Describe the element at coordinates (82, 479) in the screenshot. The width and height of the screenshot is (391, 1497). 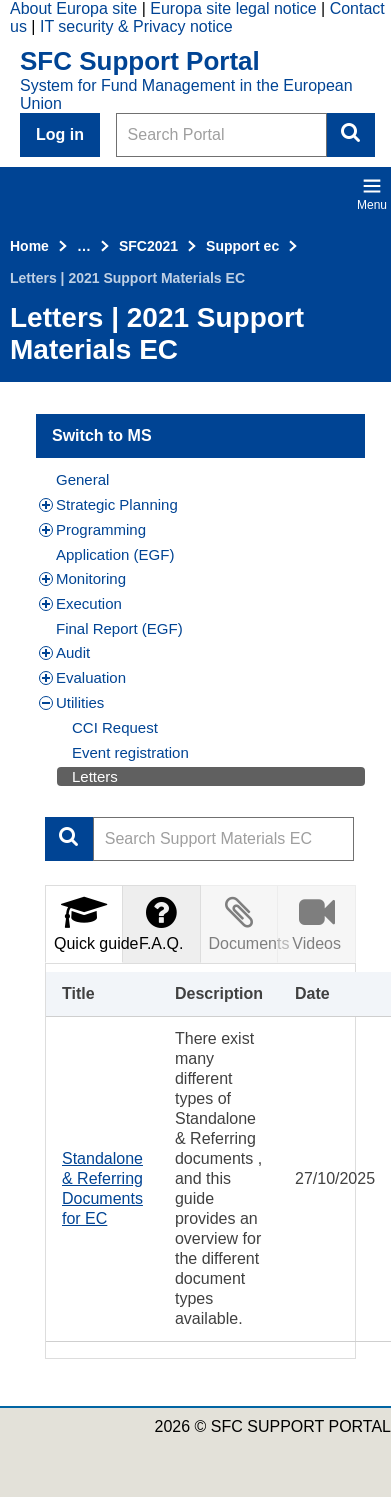
I see `General` at that location.